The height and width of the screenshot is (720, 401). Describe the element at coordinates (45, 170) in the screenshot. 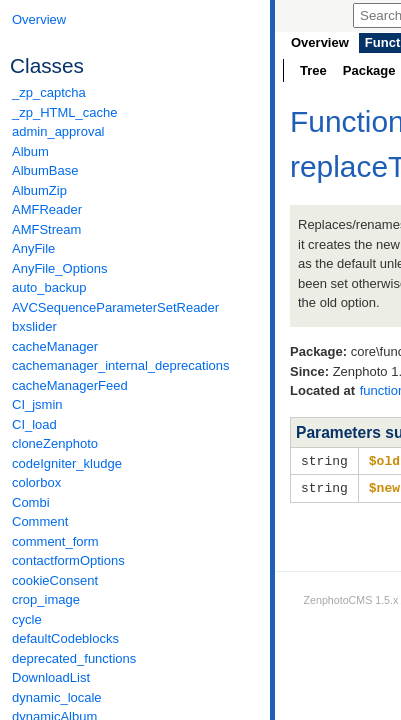

I see `AlbumBase` at that location.